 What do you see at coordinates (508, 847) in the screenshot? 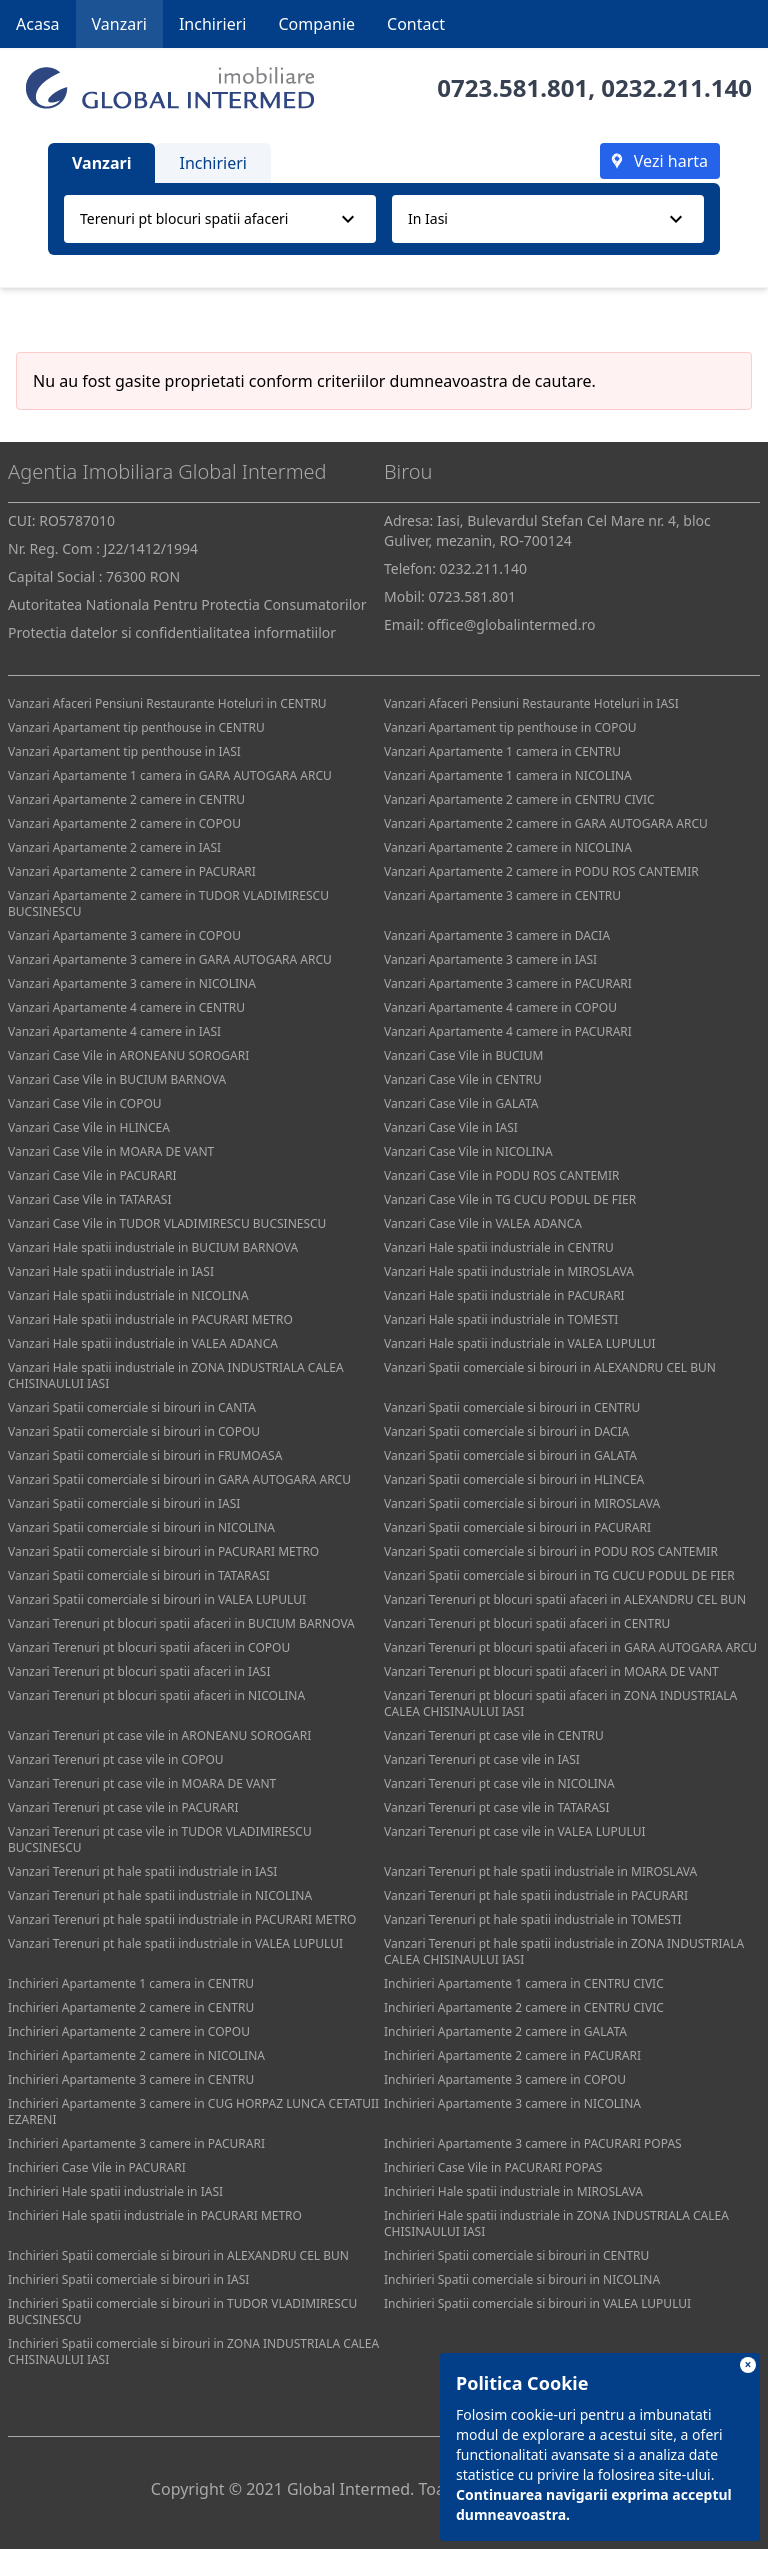
I see `Vanzari Apartamente 2 camere in NICOLINA` at bounding box center [508, 847].